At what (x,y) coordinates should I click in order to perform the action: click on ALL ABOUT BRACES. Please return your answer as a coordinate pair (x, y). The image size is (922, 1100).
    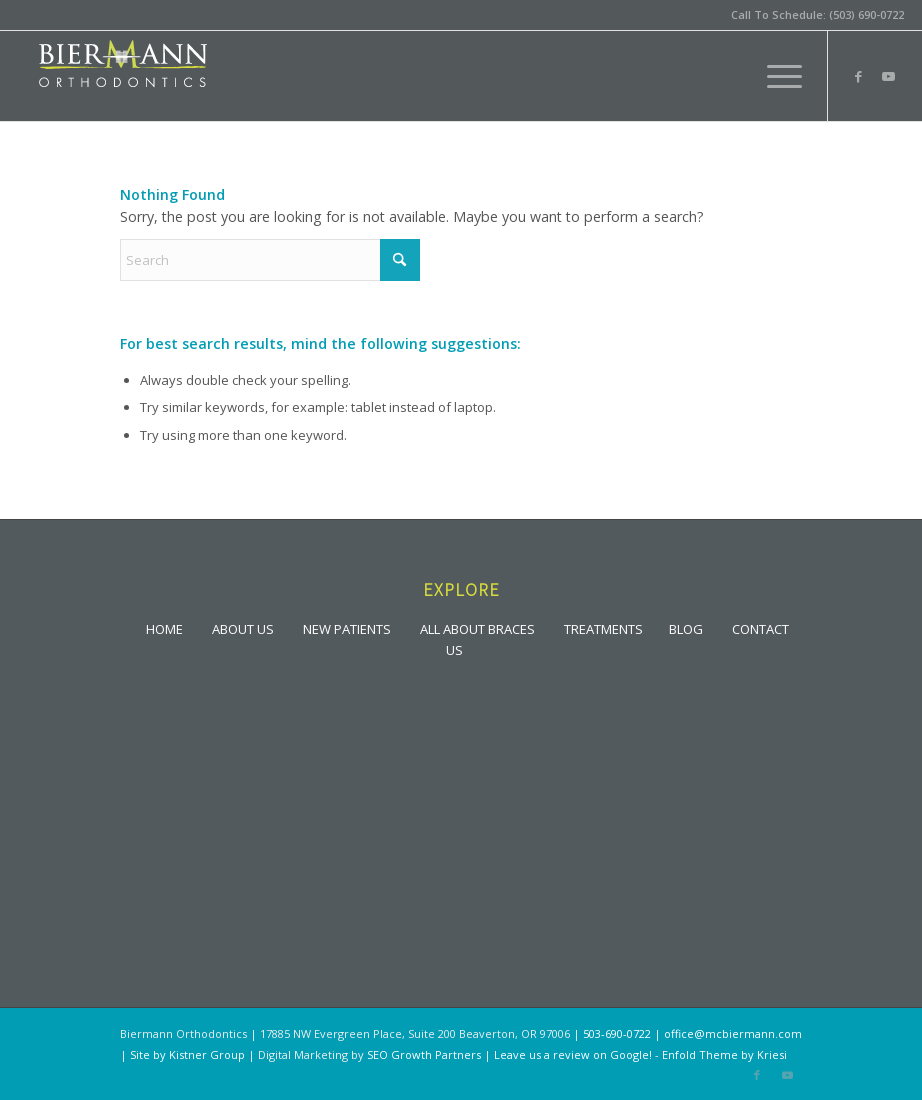
    Looking at the image, I should click on (477, 628).